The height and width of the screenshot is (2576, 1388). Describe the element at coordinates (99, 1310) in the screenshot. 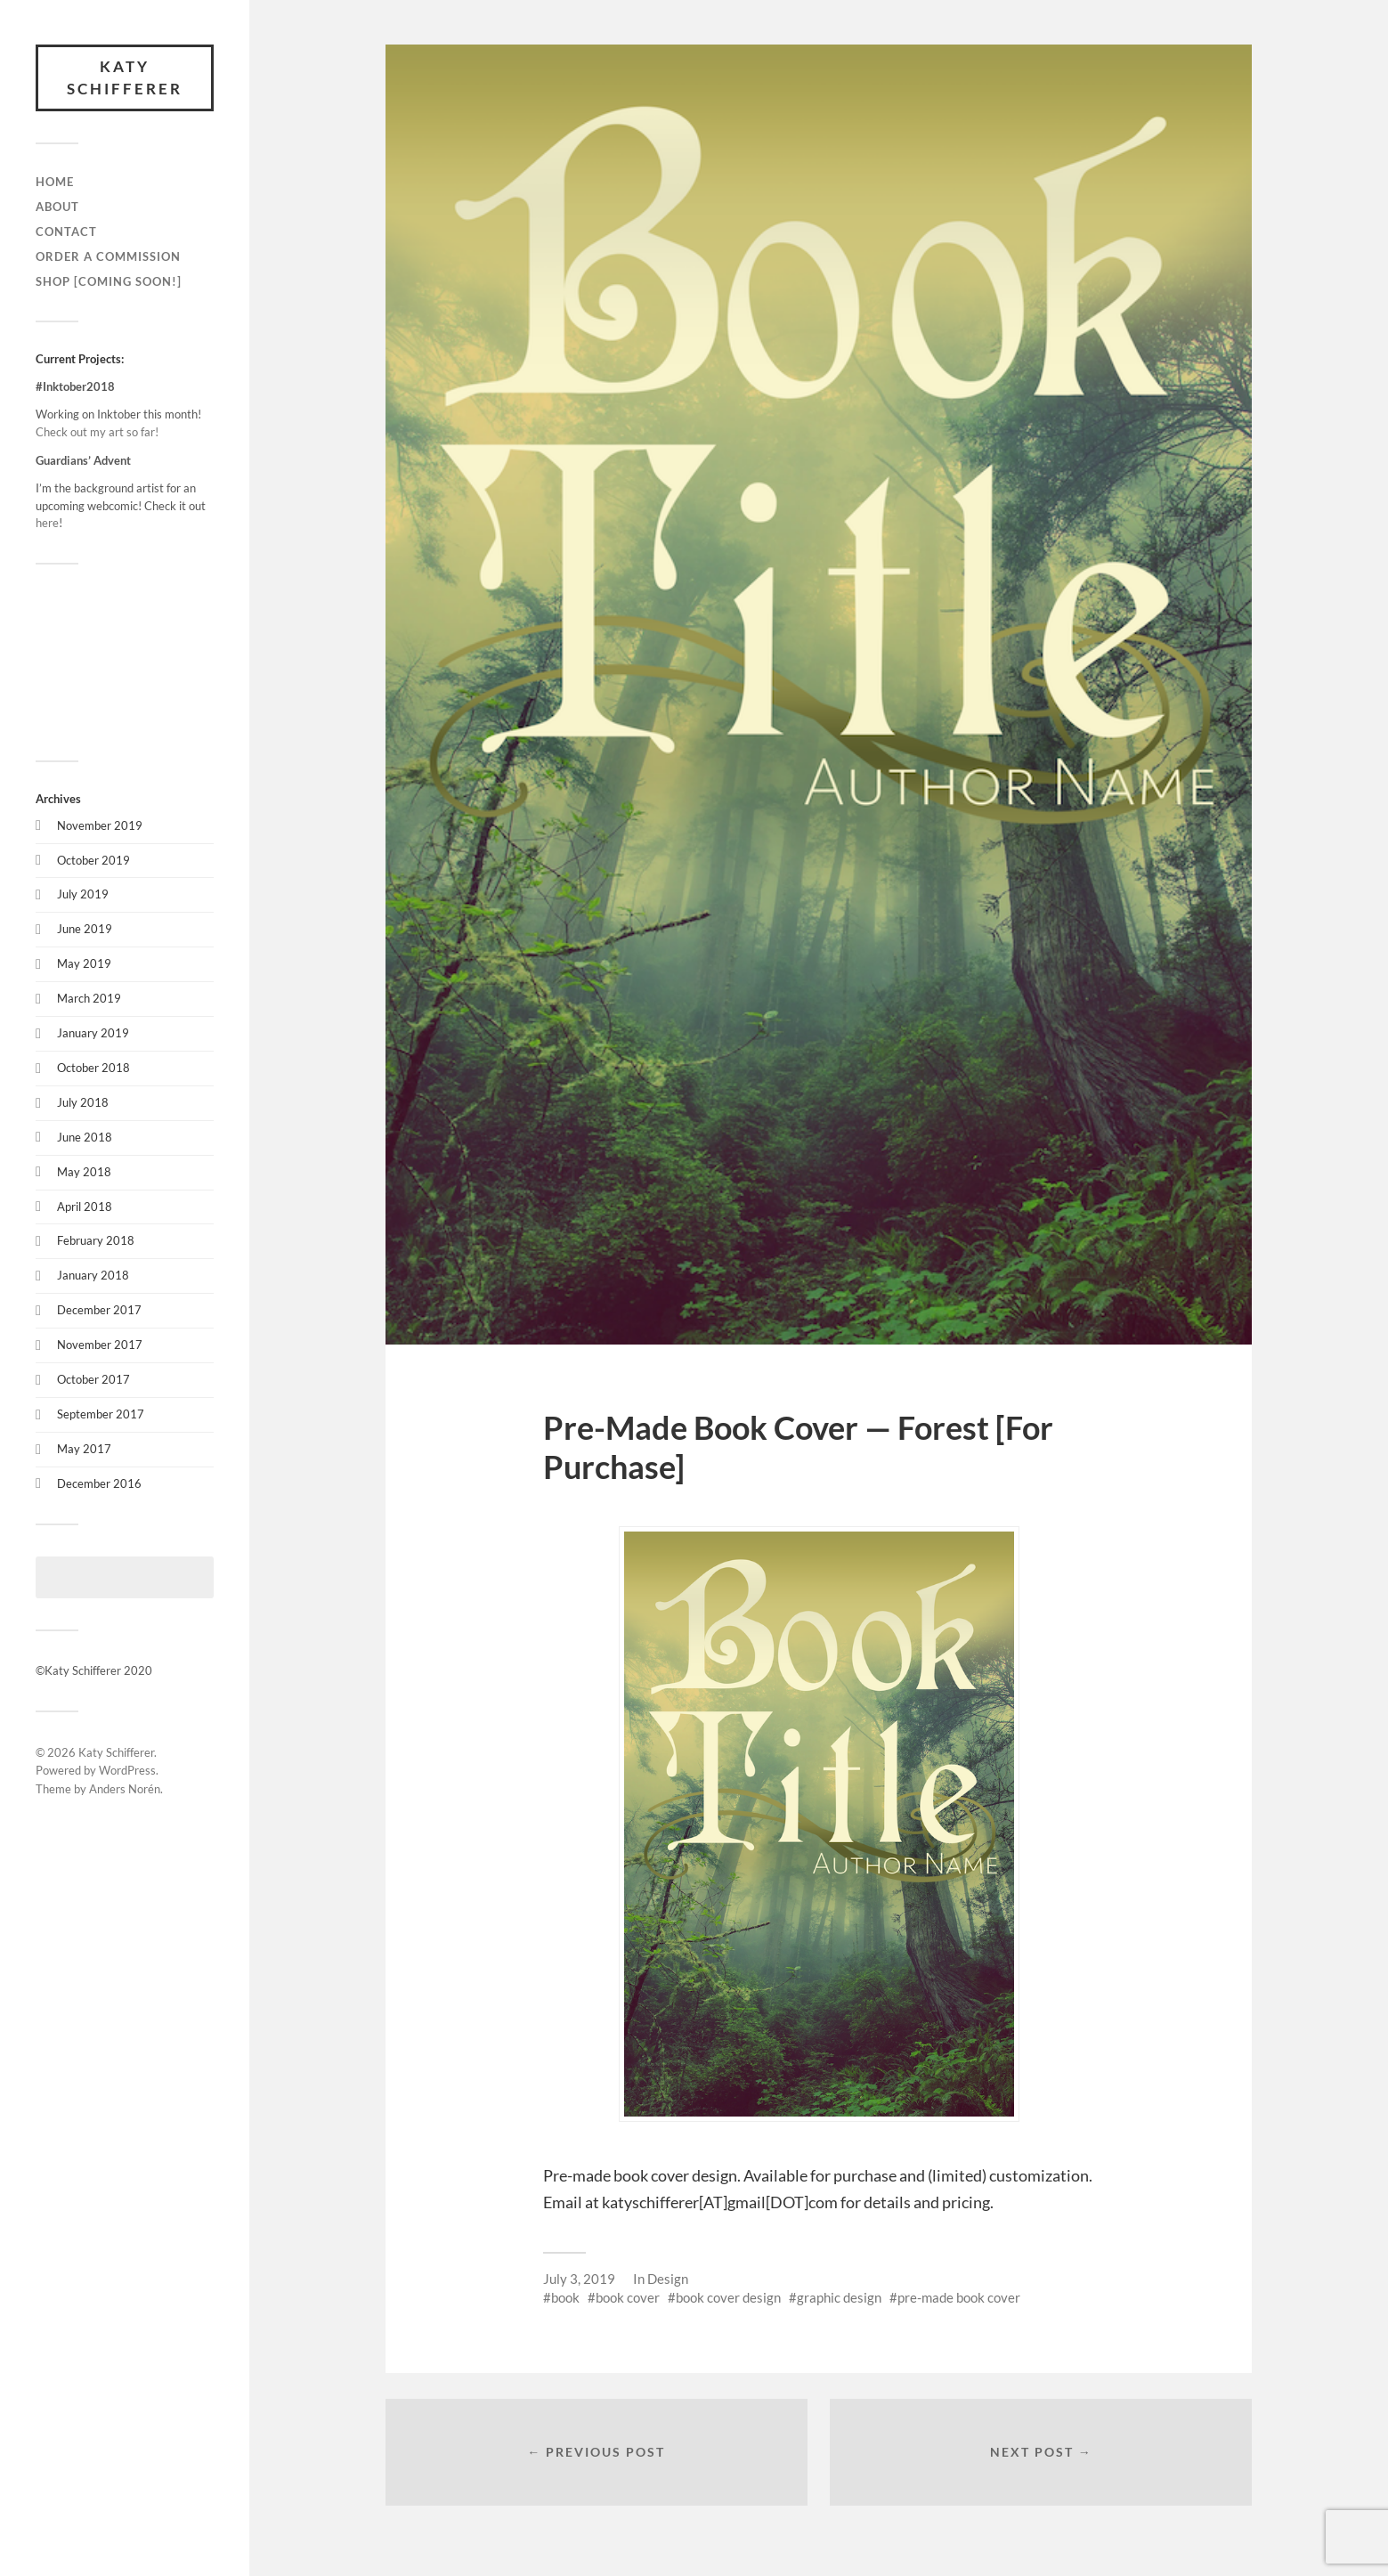

I see `December 2017` at that location.